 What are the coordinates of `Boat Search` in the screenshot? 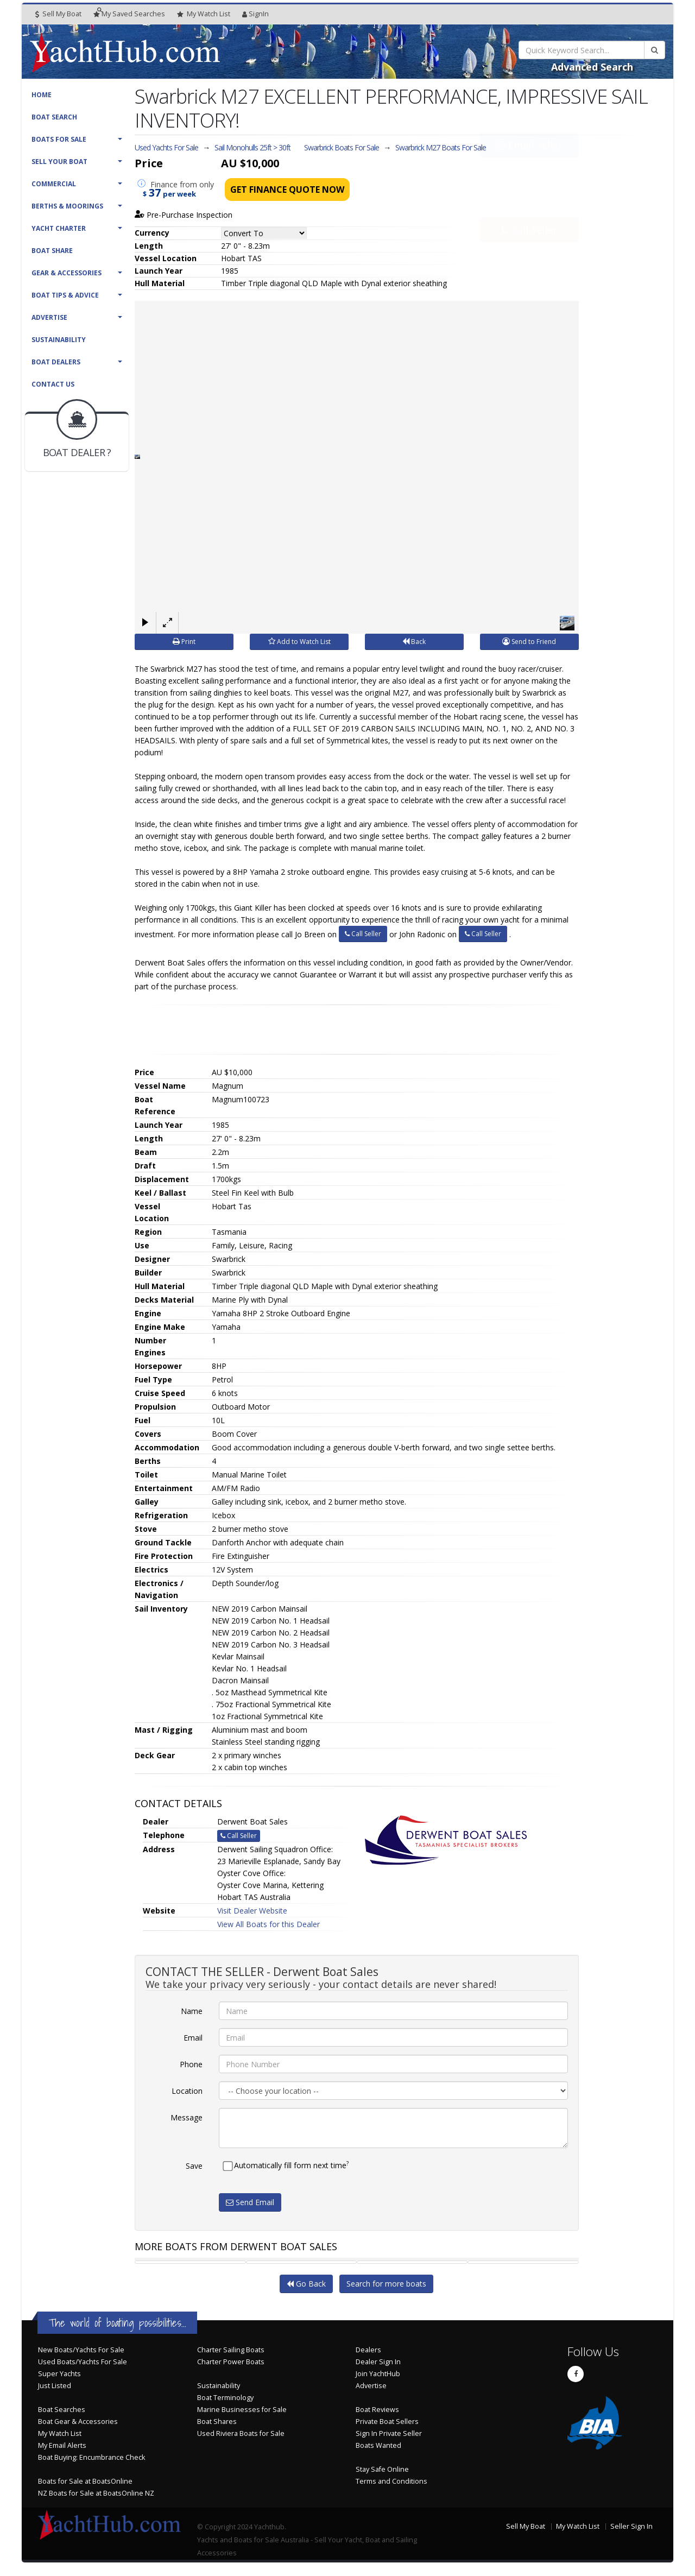 It's located at (54, 117).